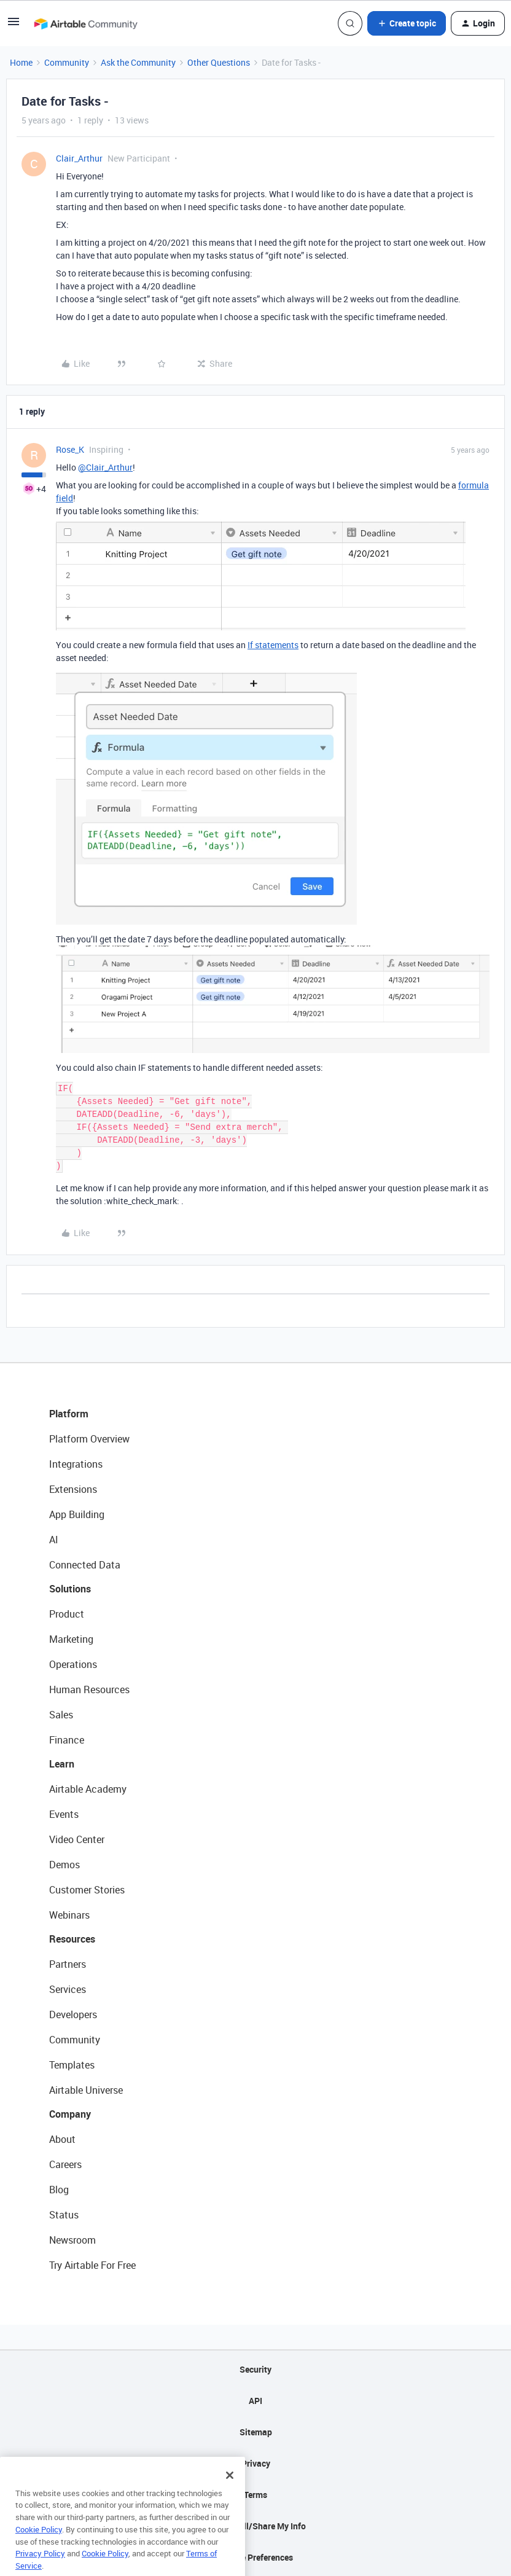 This screenshot has height=2576, width=511. I want to click on Cookie Policy, so click(38, 2545).